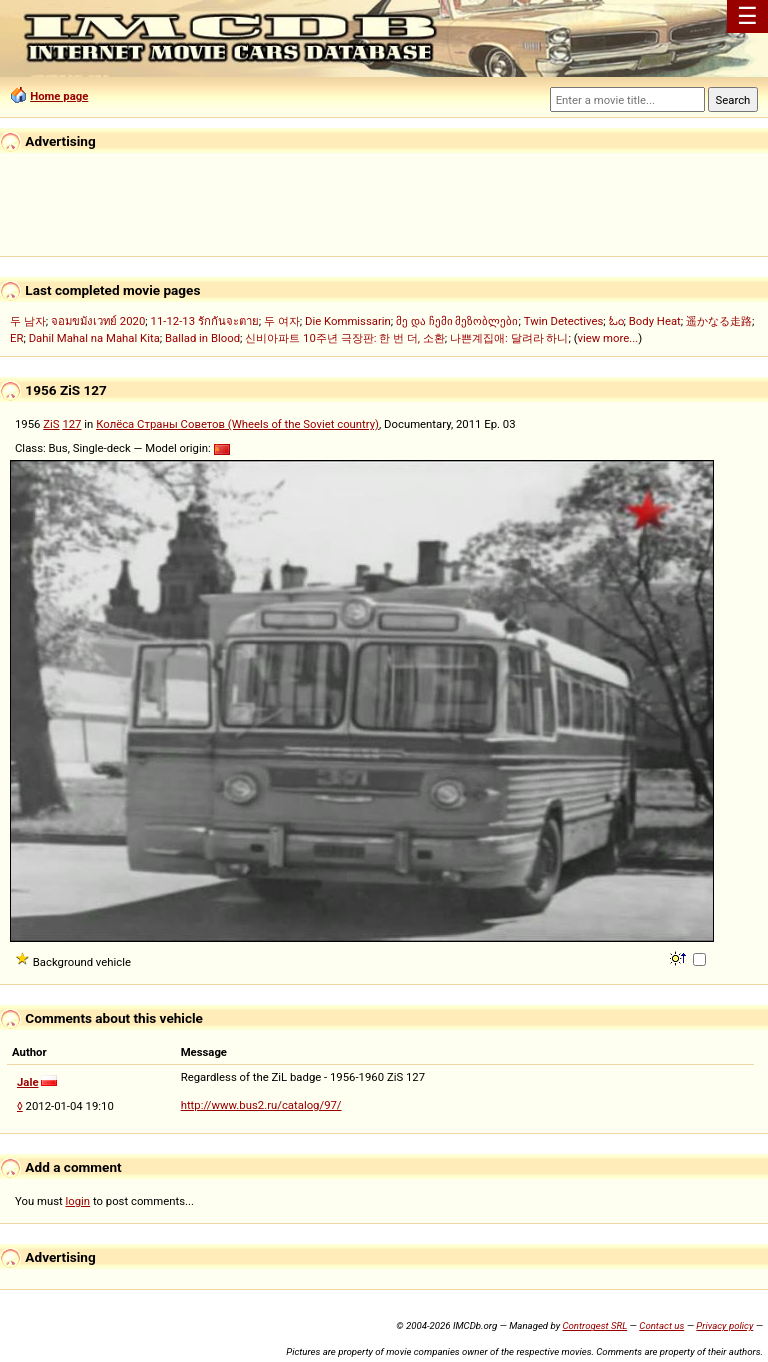 The width and height of the screenshot is (768, 1362). I want to click on Ballad in Blood, so click(202, 338).